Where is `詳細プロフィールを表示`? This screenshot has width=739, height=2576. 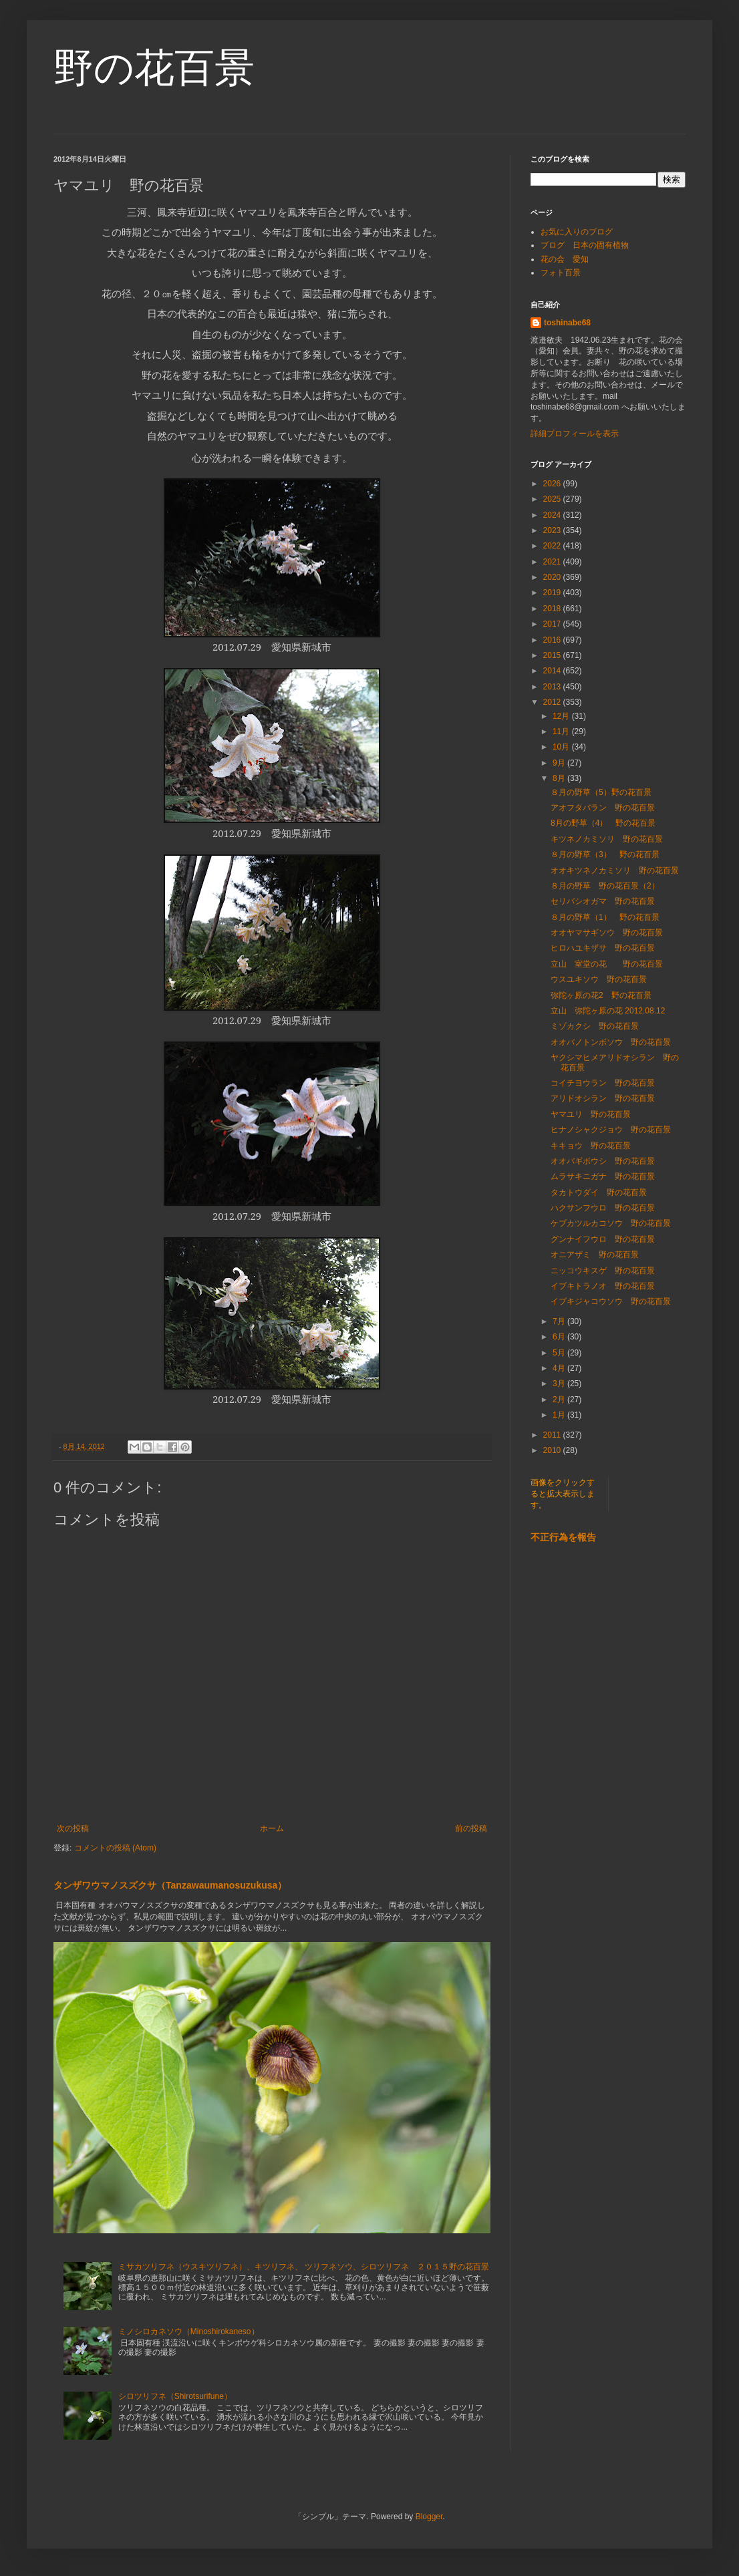 詳細プロフィールを表示 is located at coordinates (575, 433).